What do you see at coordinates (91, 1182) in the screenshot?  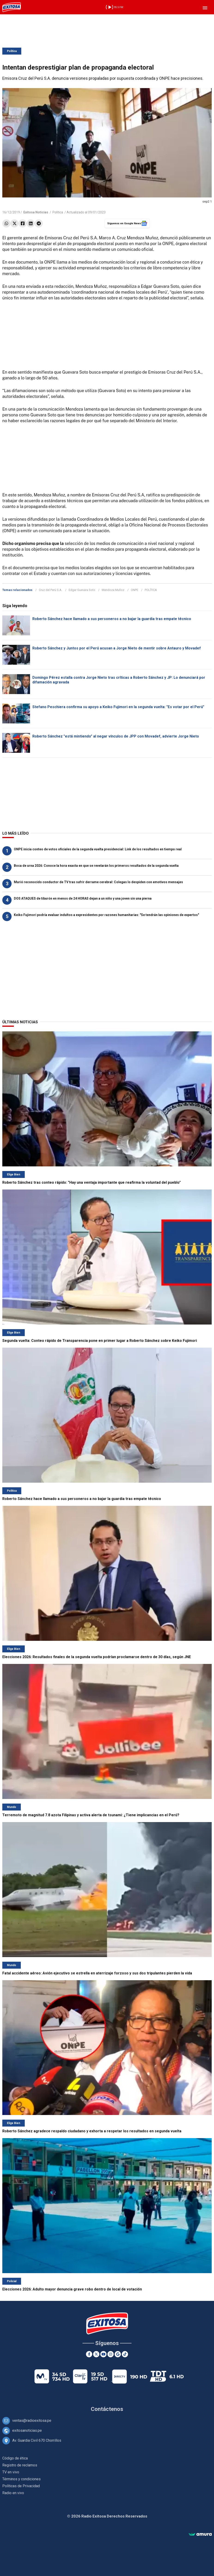 I see `Roberto Sánchez tras conteo rápido: "Hay una ventaja importante que reafirma la voluntad del pueblo"` at bounding box center [91, 1182].